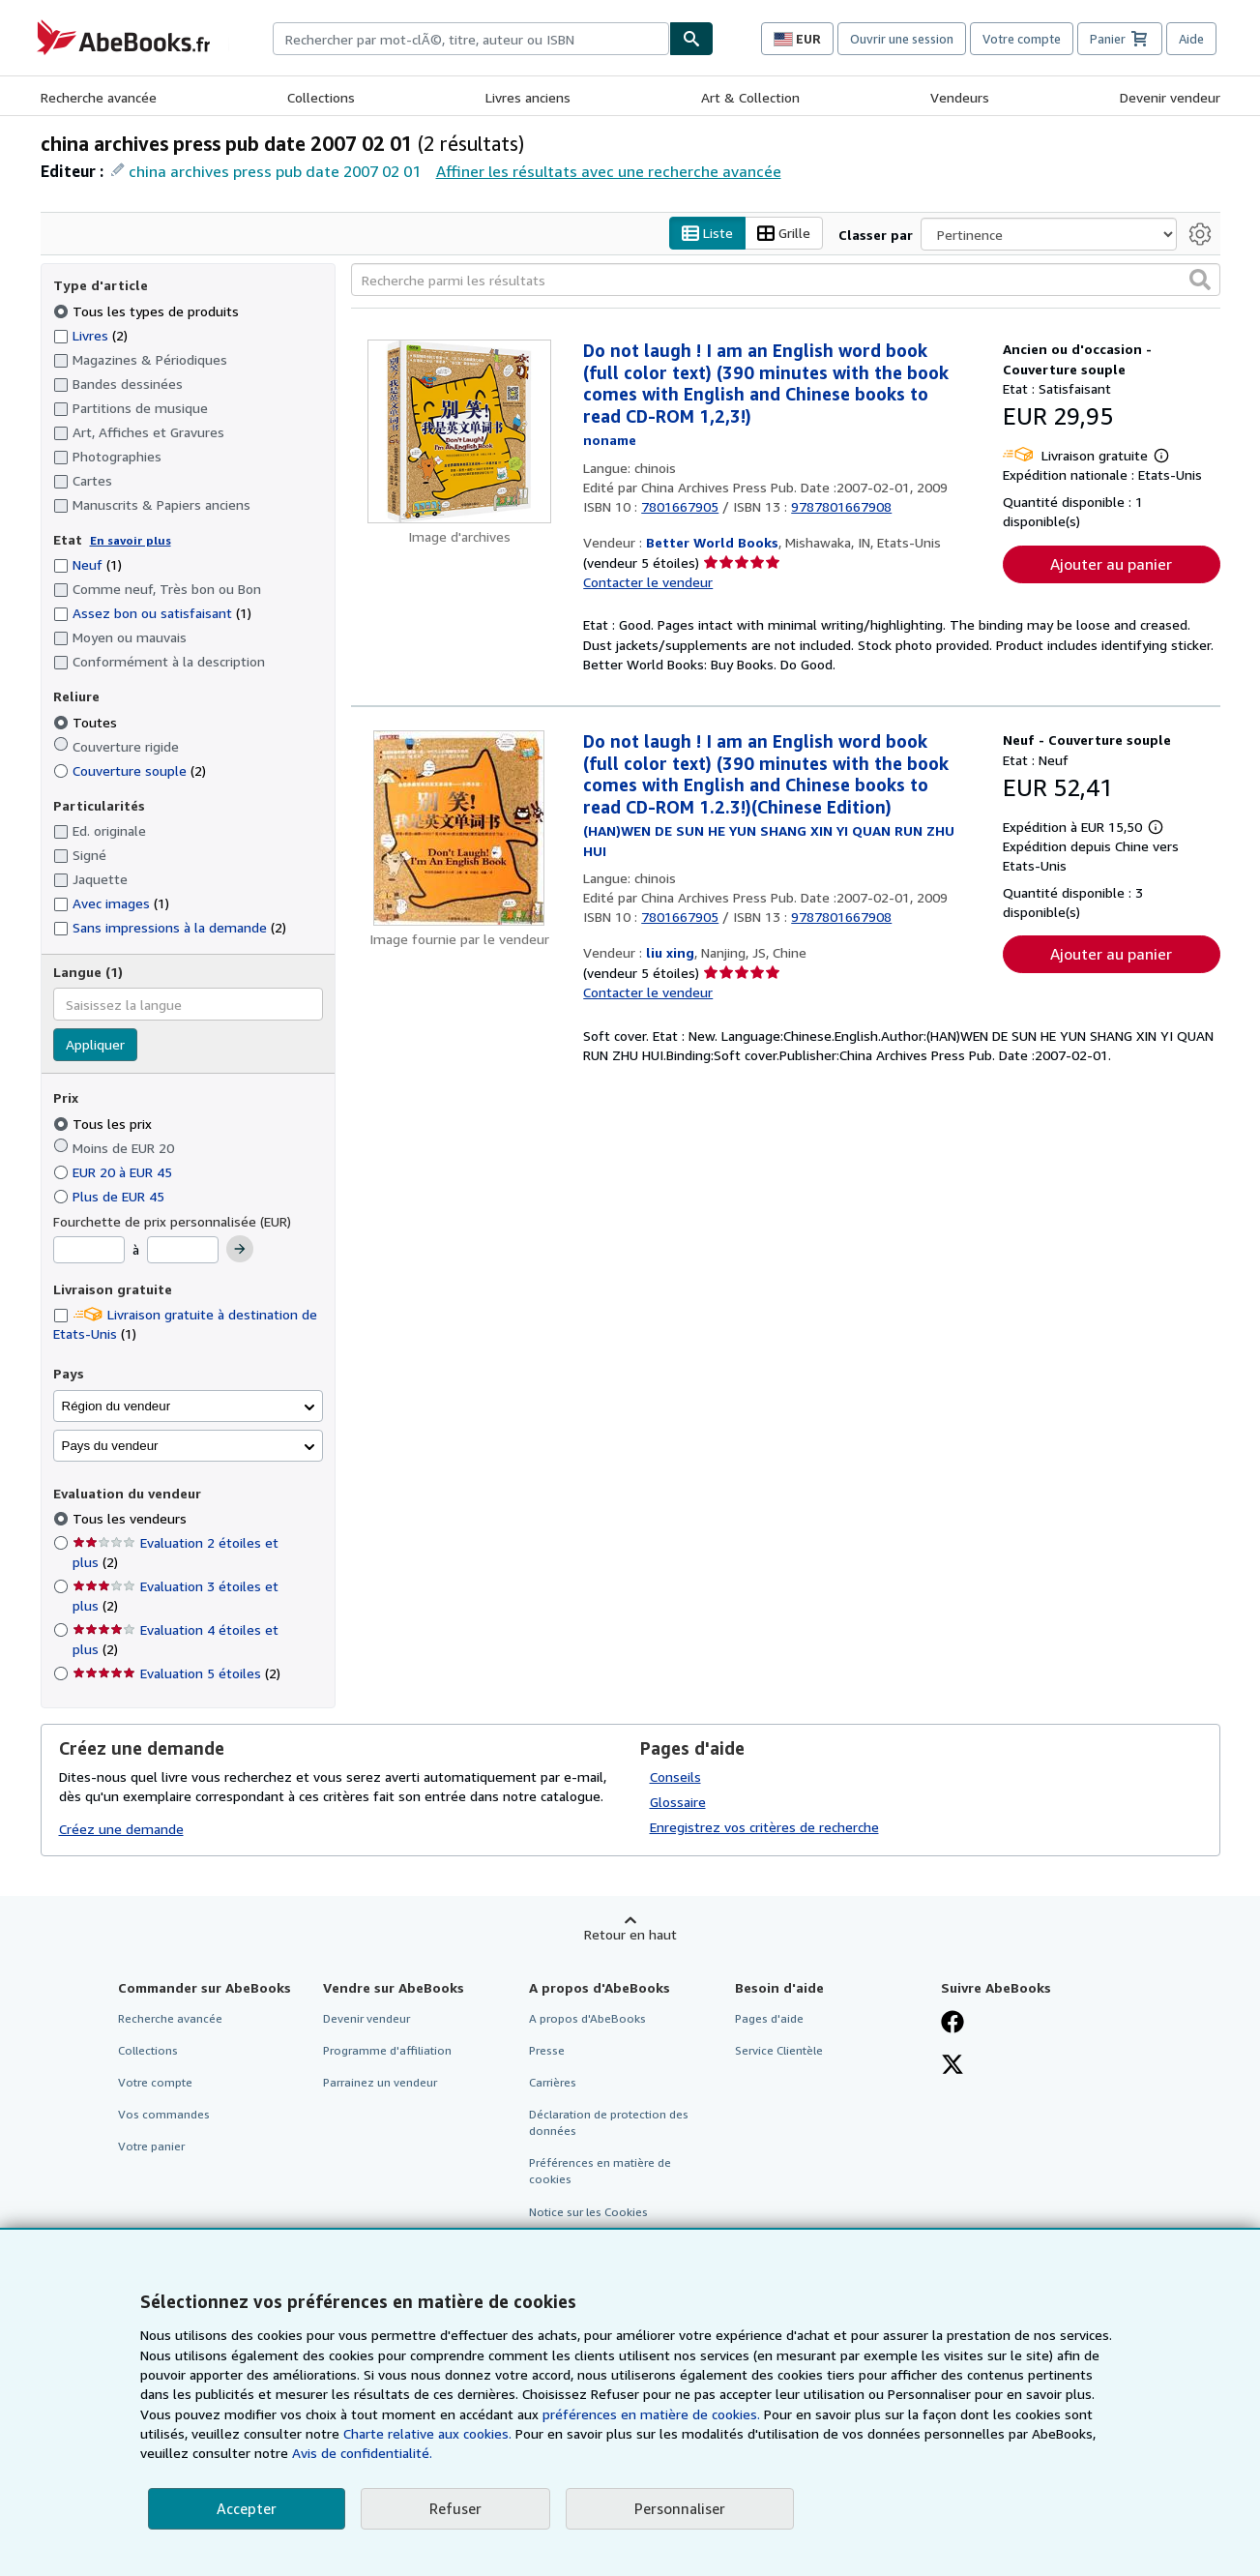  What do you see at coordinates (89, 1249) in the screenshot?
I see `[Prix minimum]` at bounding box center [89, 1249].